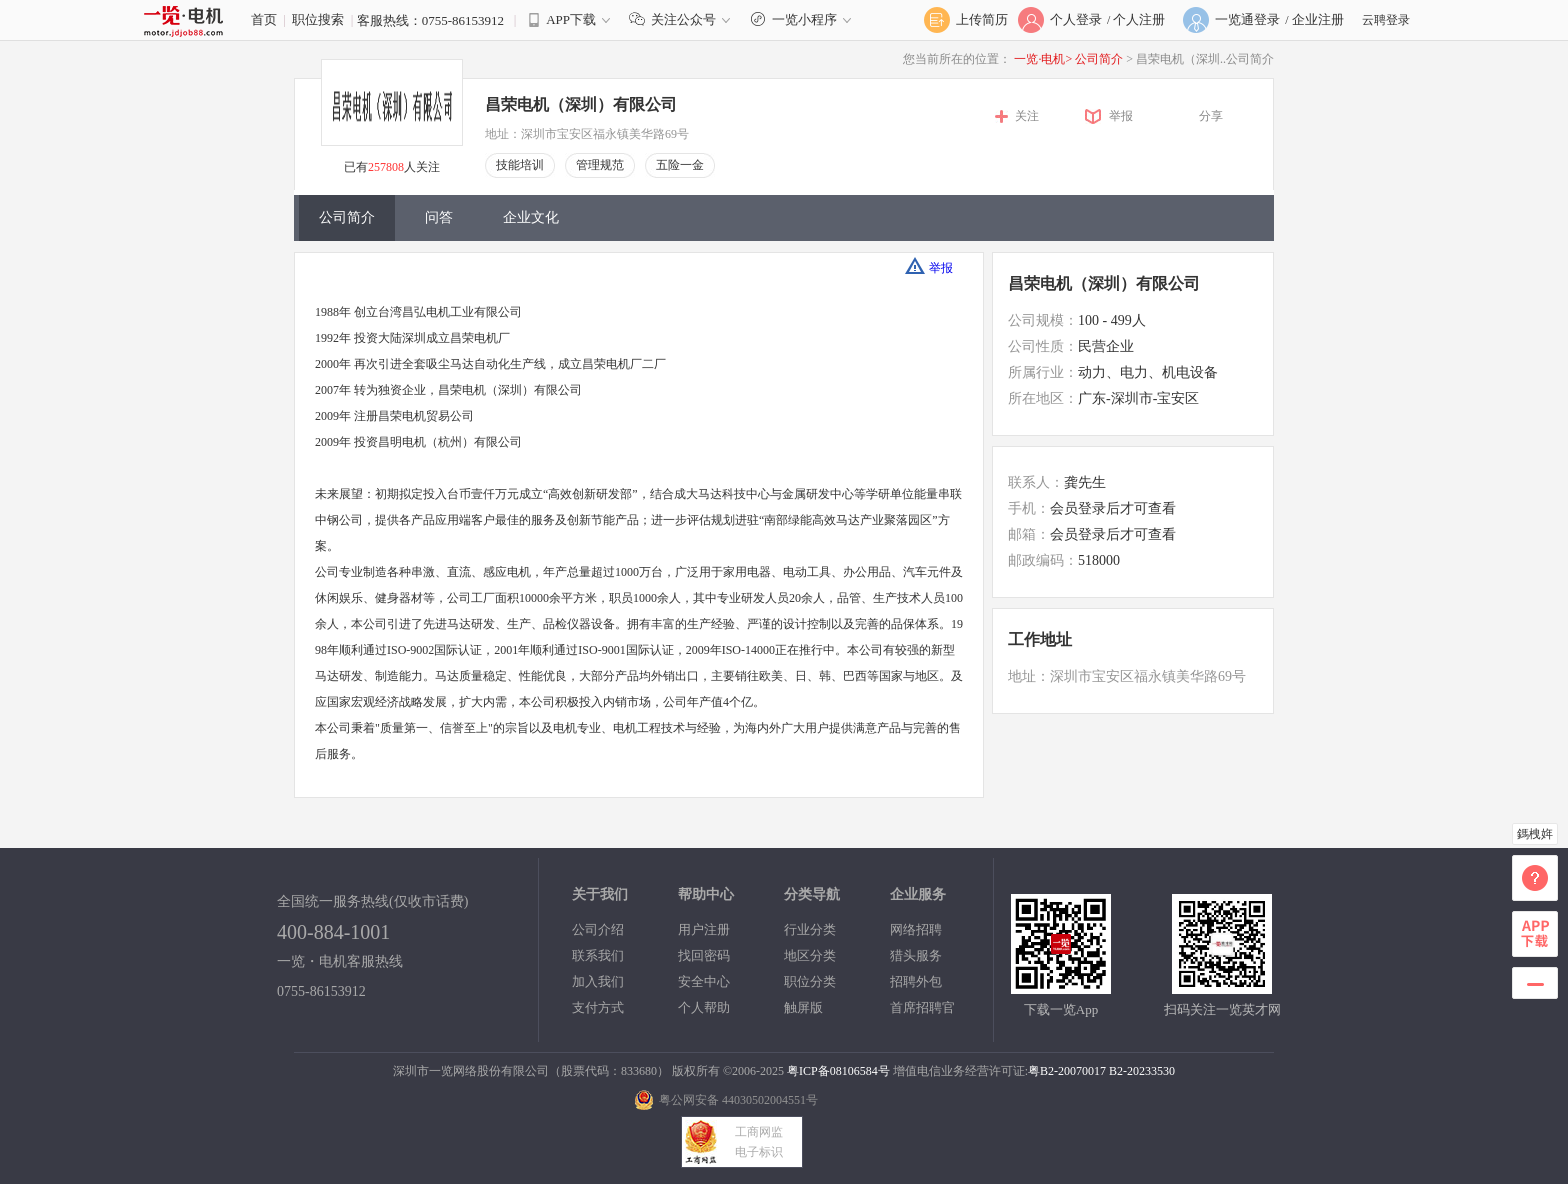 This screenshot has height=1184, width=1568. Describe the element at coordinates (916, 981) in the screenshot. I see `招聘外包` at that location.